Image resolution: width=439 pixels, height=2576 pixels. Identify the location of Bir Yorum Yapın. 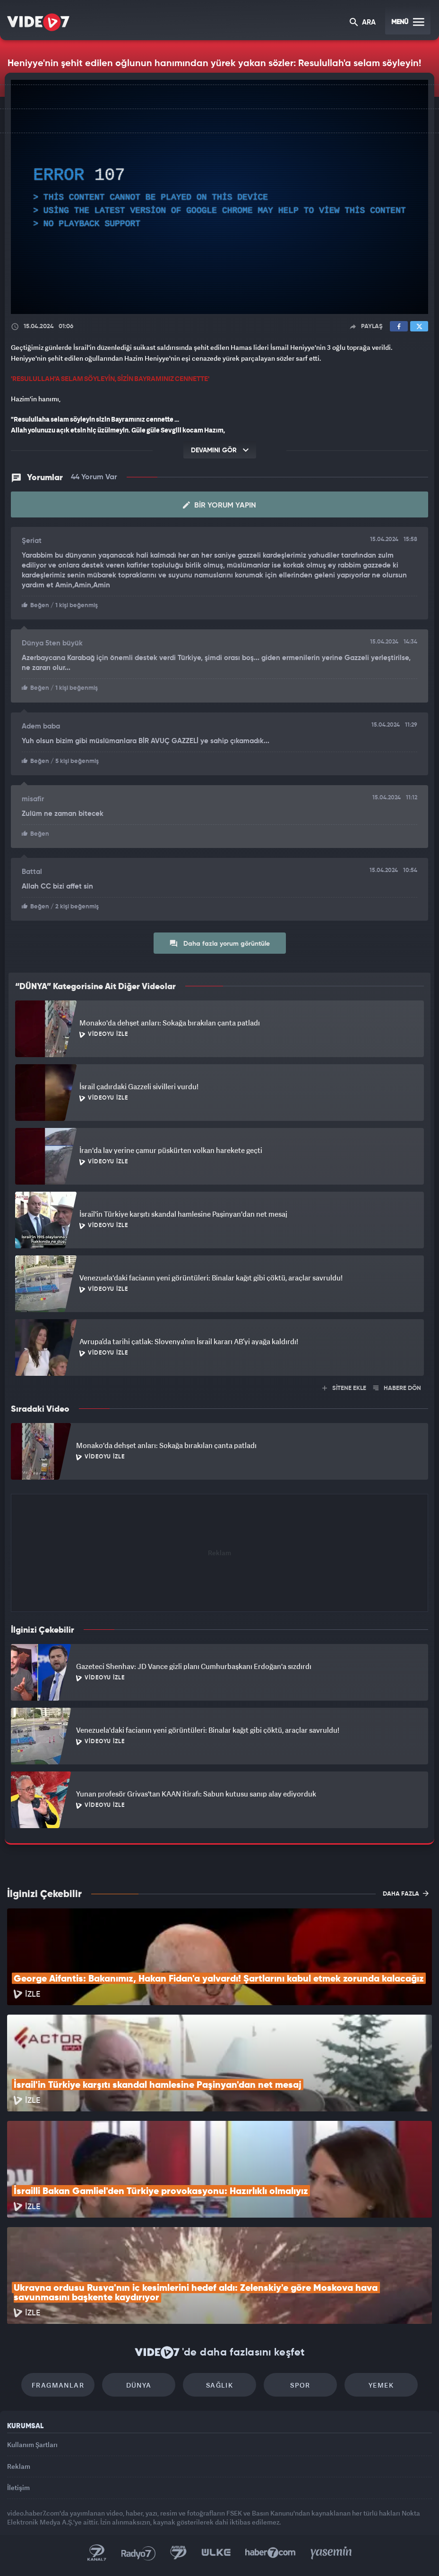
(219, 505).